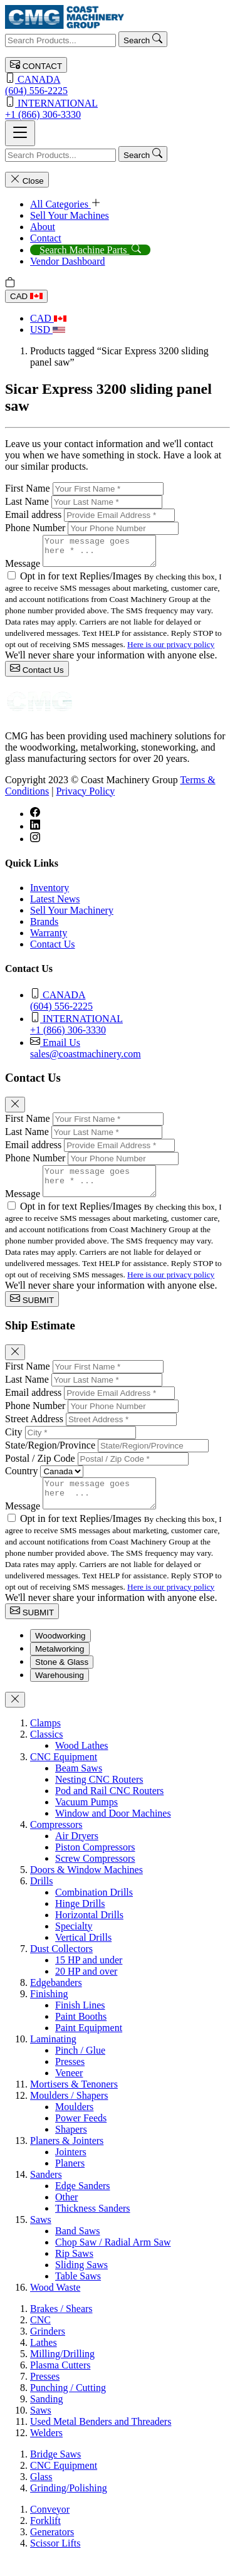  Describe the element at coordinates (50, 1456) in the screenshot. I see `State/Region/Province` at that location.